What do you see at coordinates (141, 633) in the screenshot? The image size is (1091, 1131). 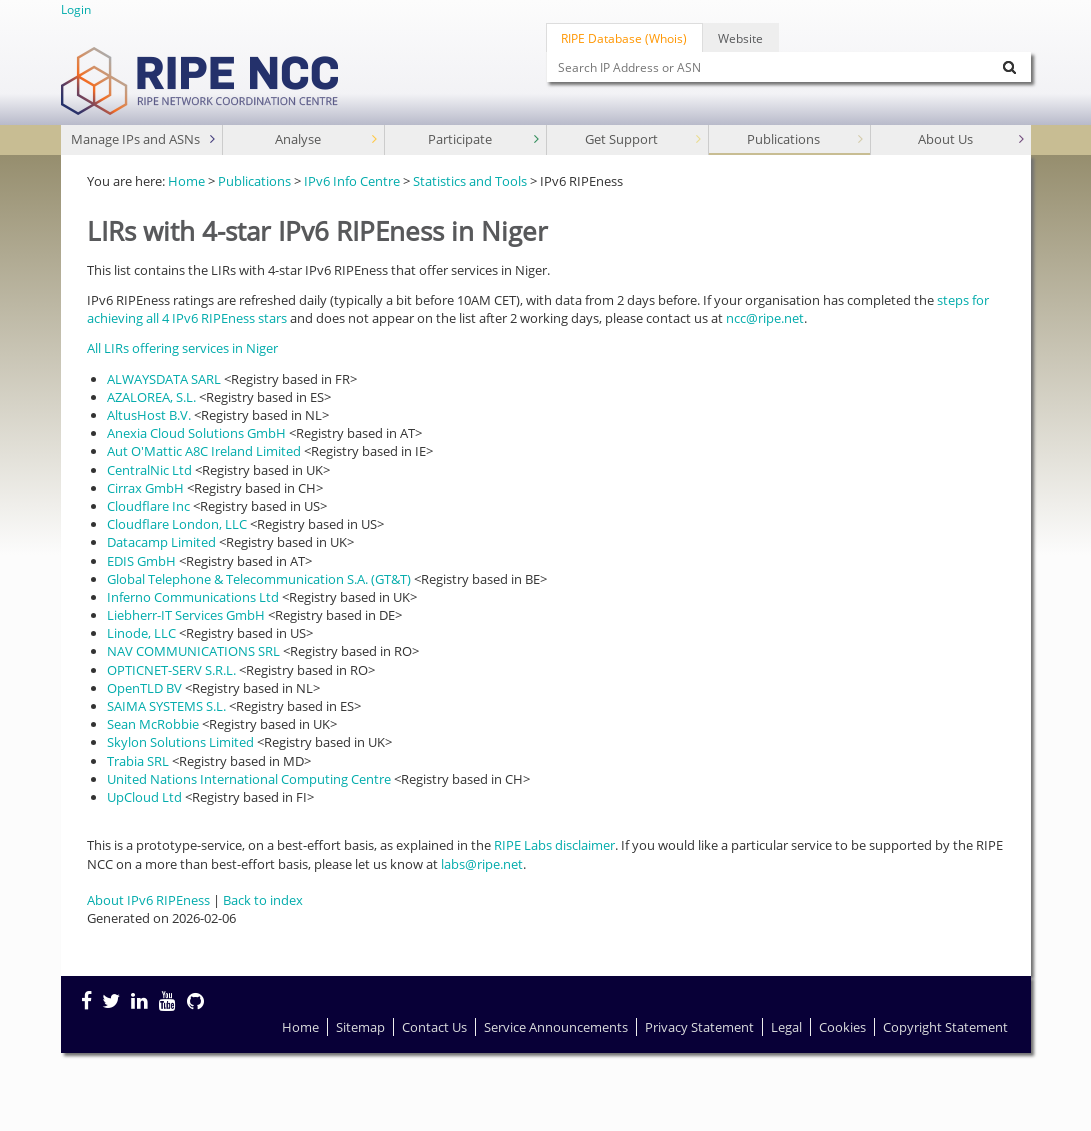 I see `Linode, LLC` at bounding box center [141, 633].